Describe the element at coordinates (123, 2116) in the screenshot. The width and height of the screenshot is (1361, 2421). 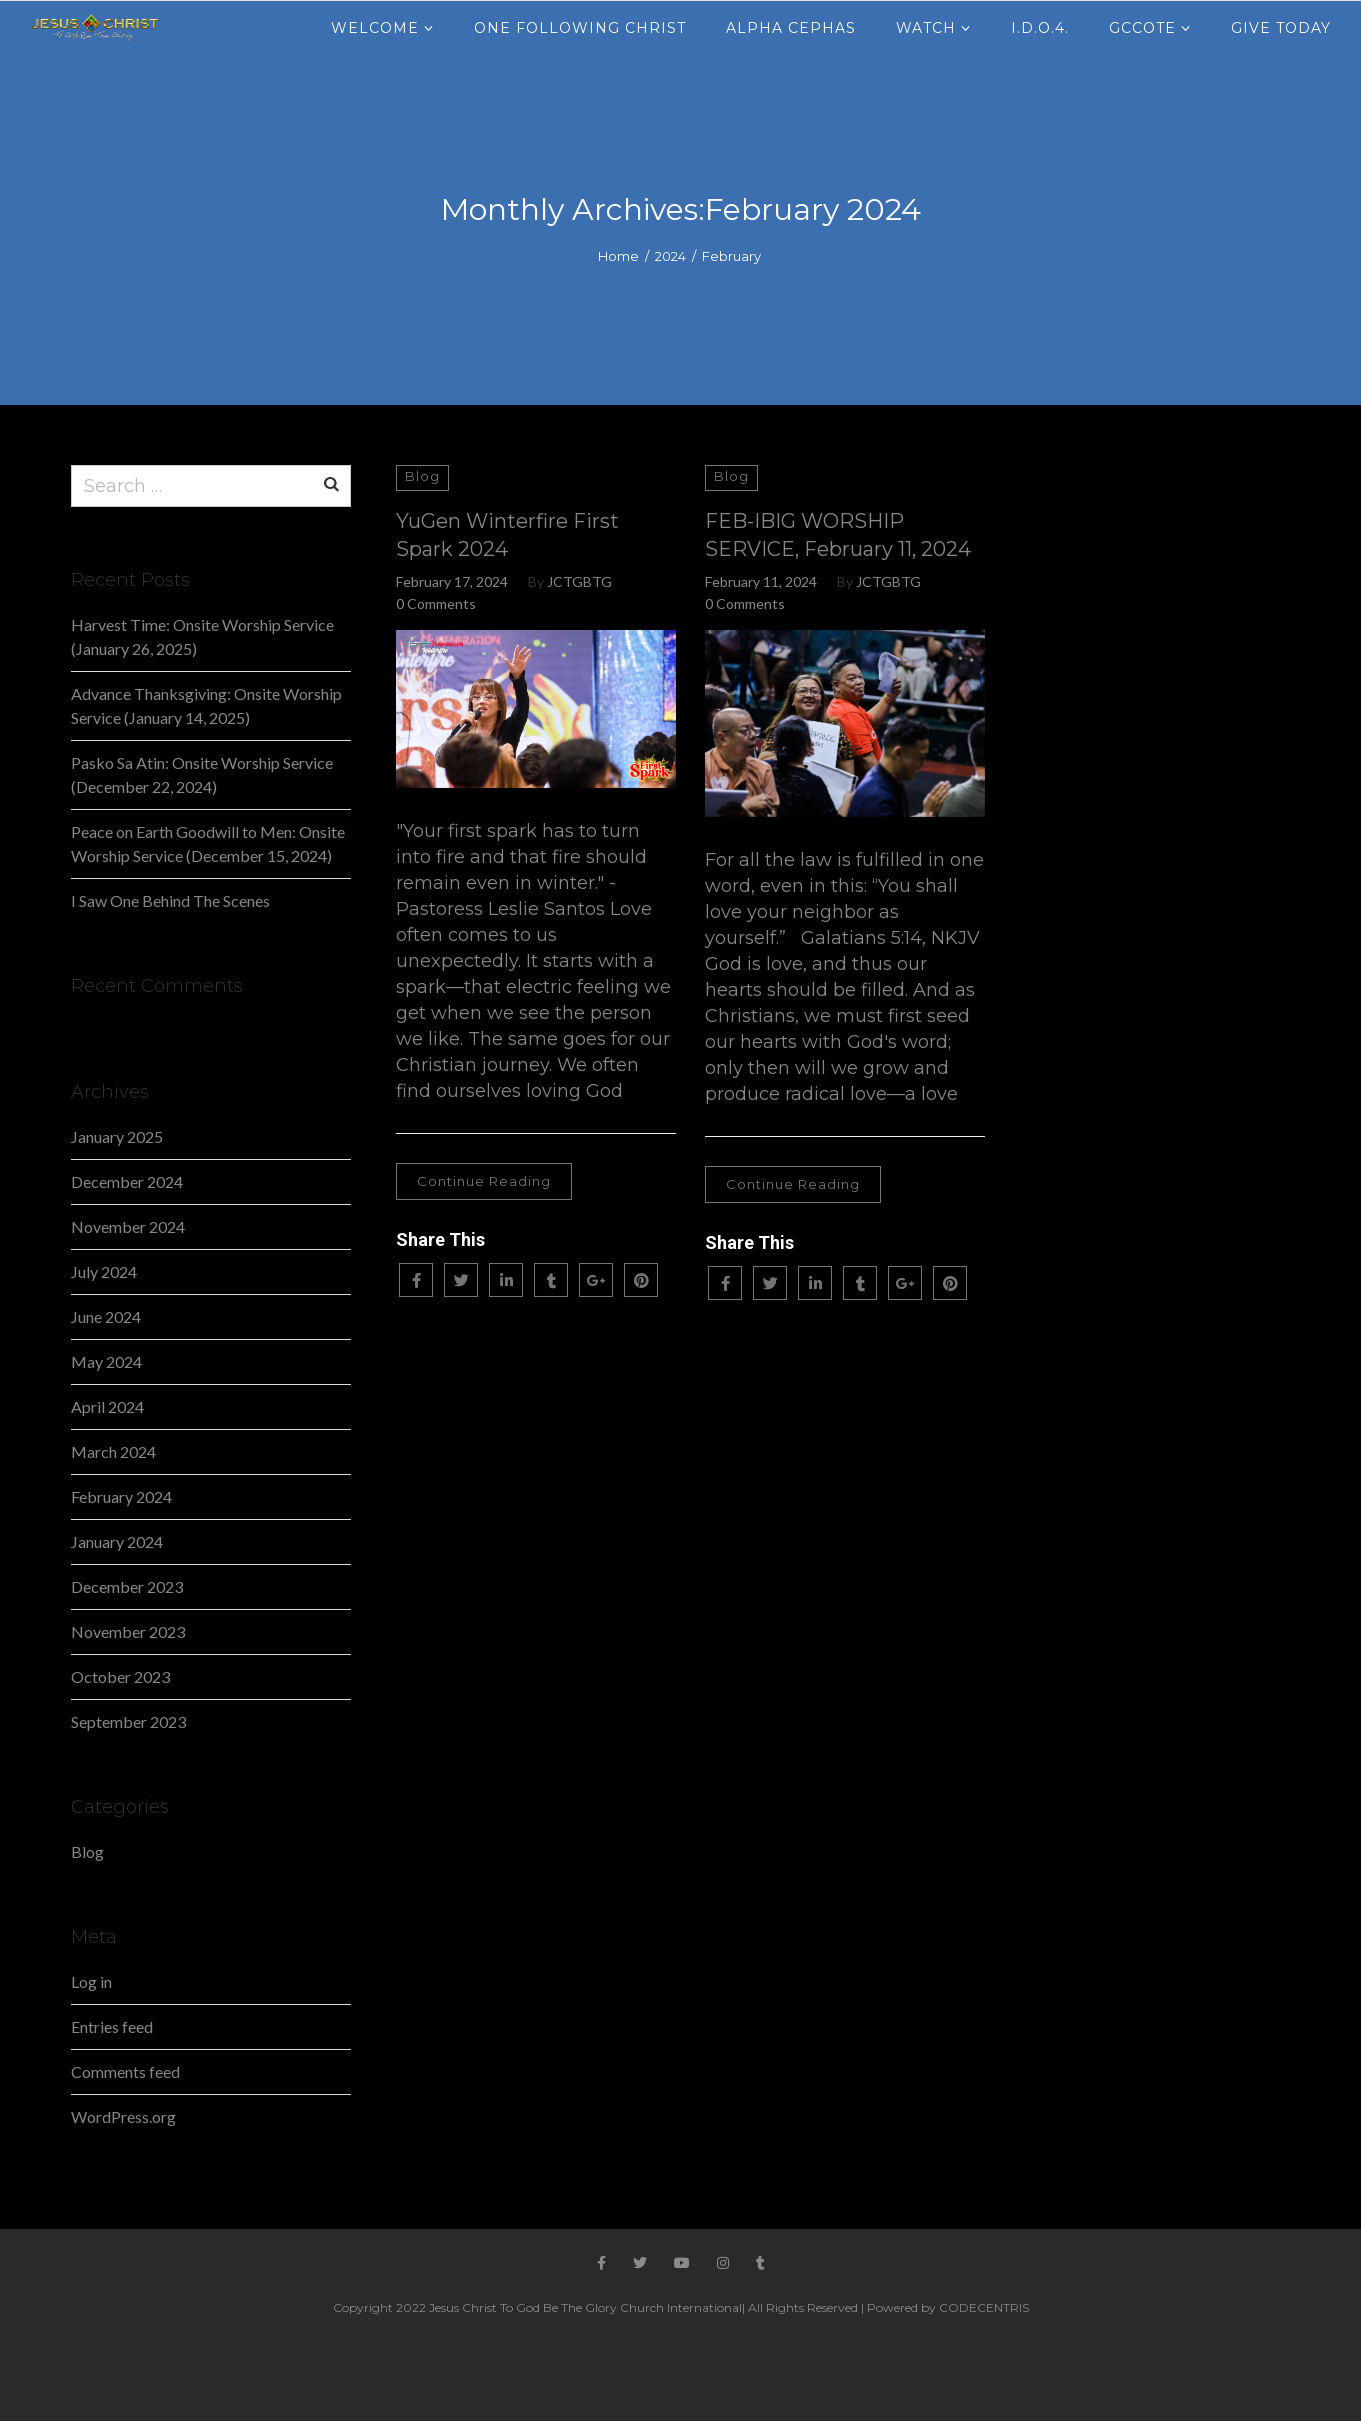
I see `WordPress.org` at that location.